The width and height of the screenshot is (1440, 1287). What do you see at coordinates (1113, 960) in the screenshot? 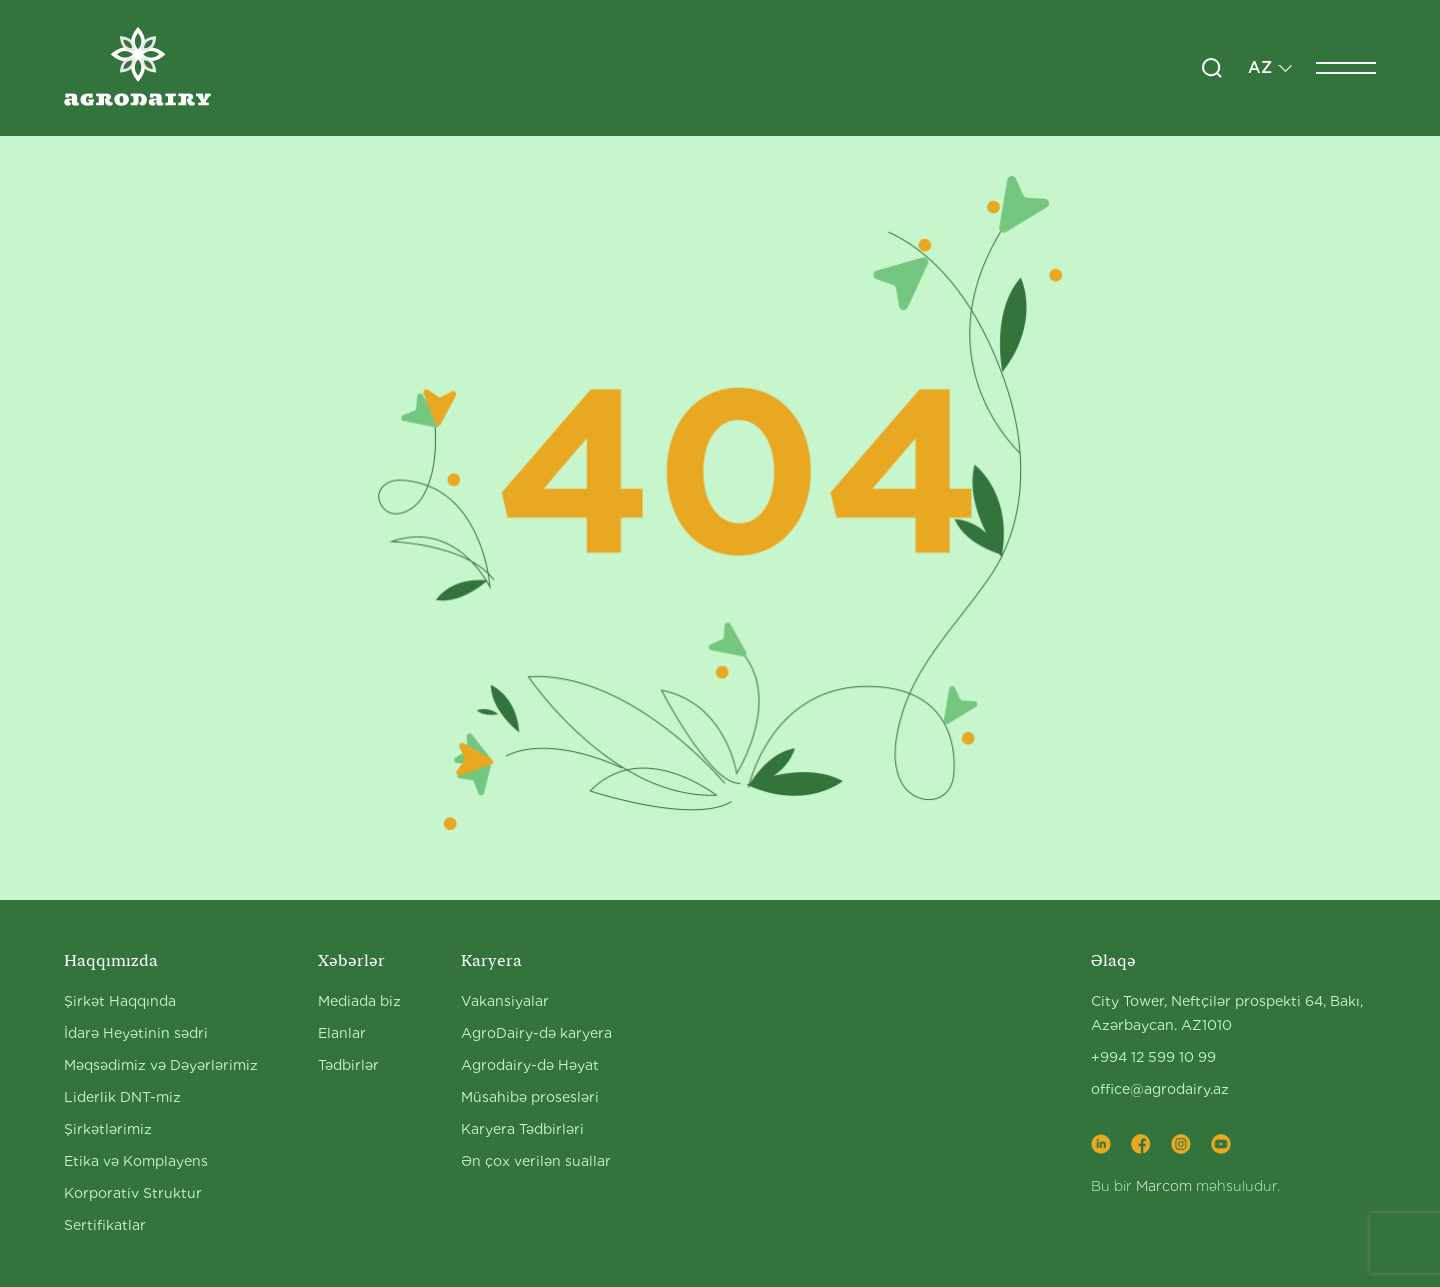
I see `Əlaqə` at bounding box center [1113, 960].